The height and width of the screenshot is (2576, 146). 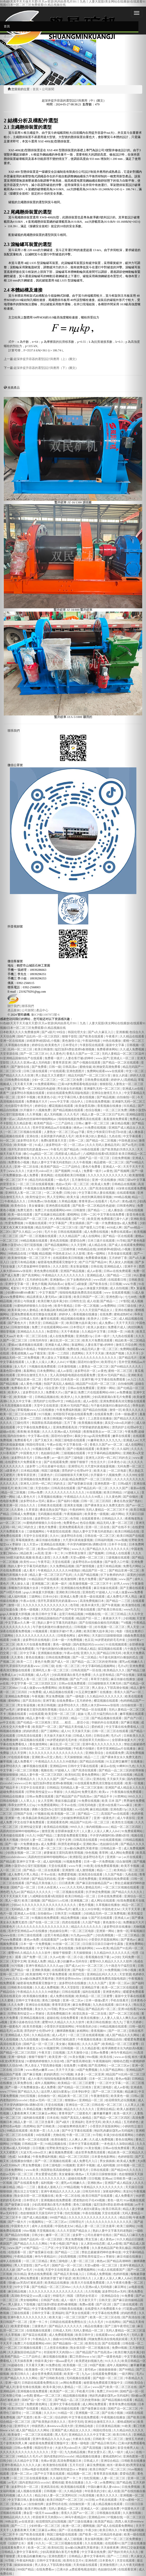 I want to click on 日日夜夜精品视频, so click(x=108, y=2426).